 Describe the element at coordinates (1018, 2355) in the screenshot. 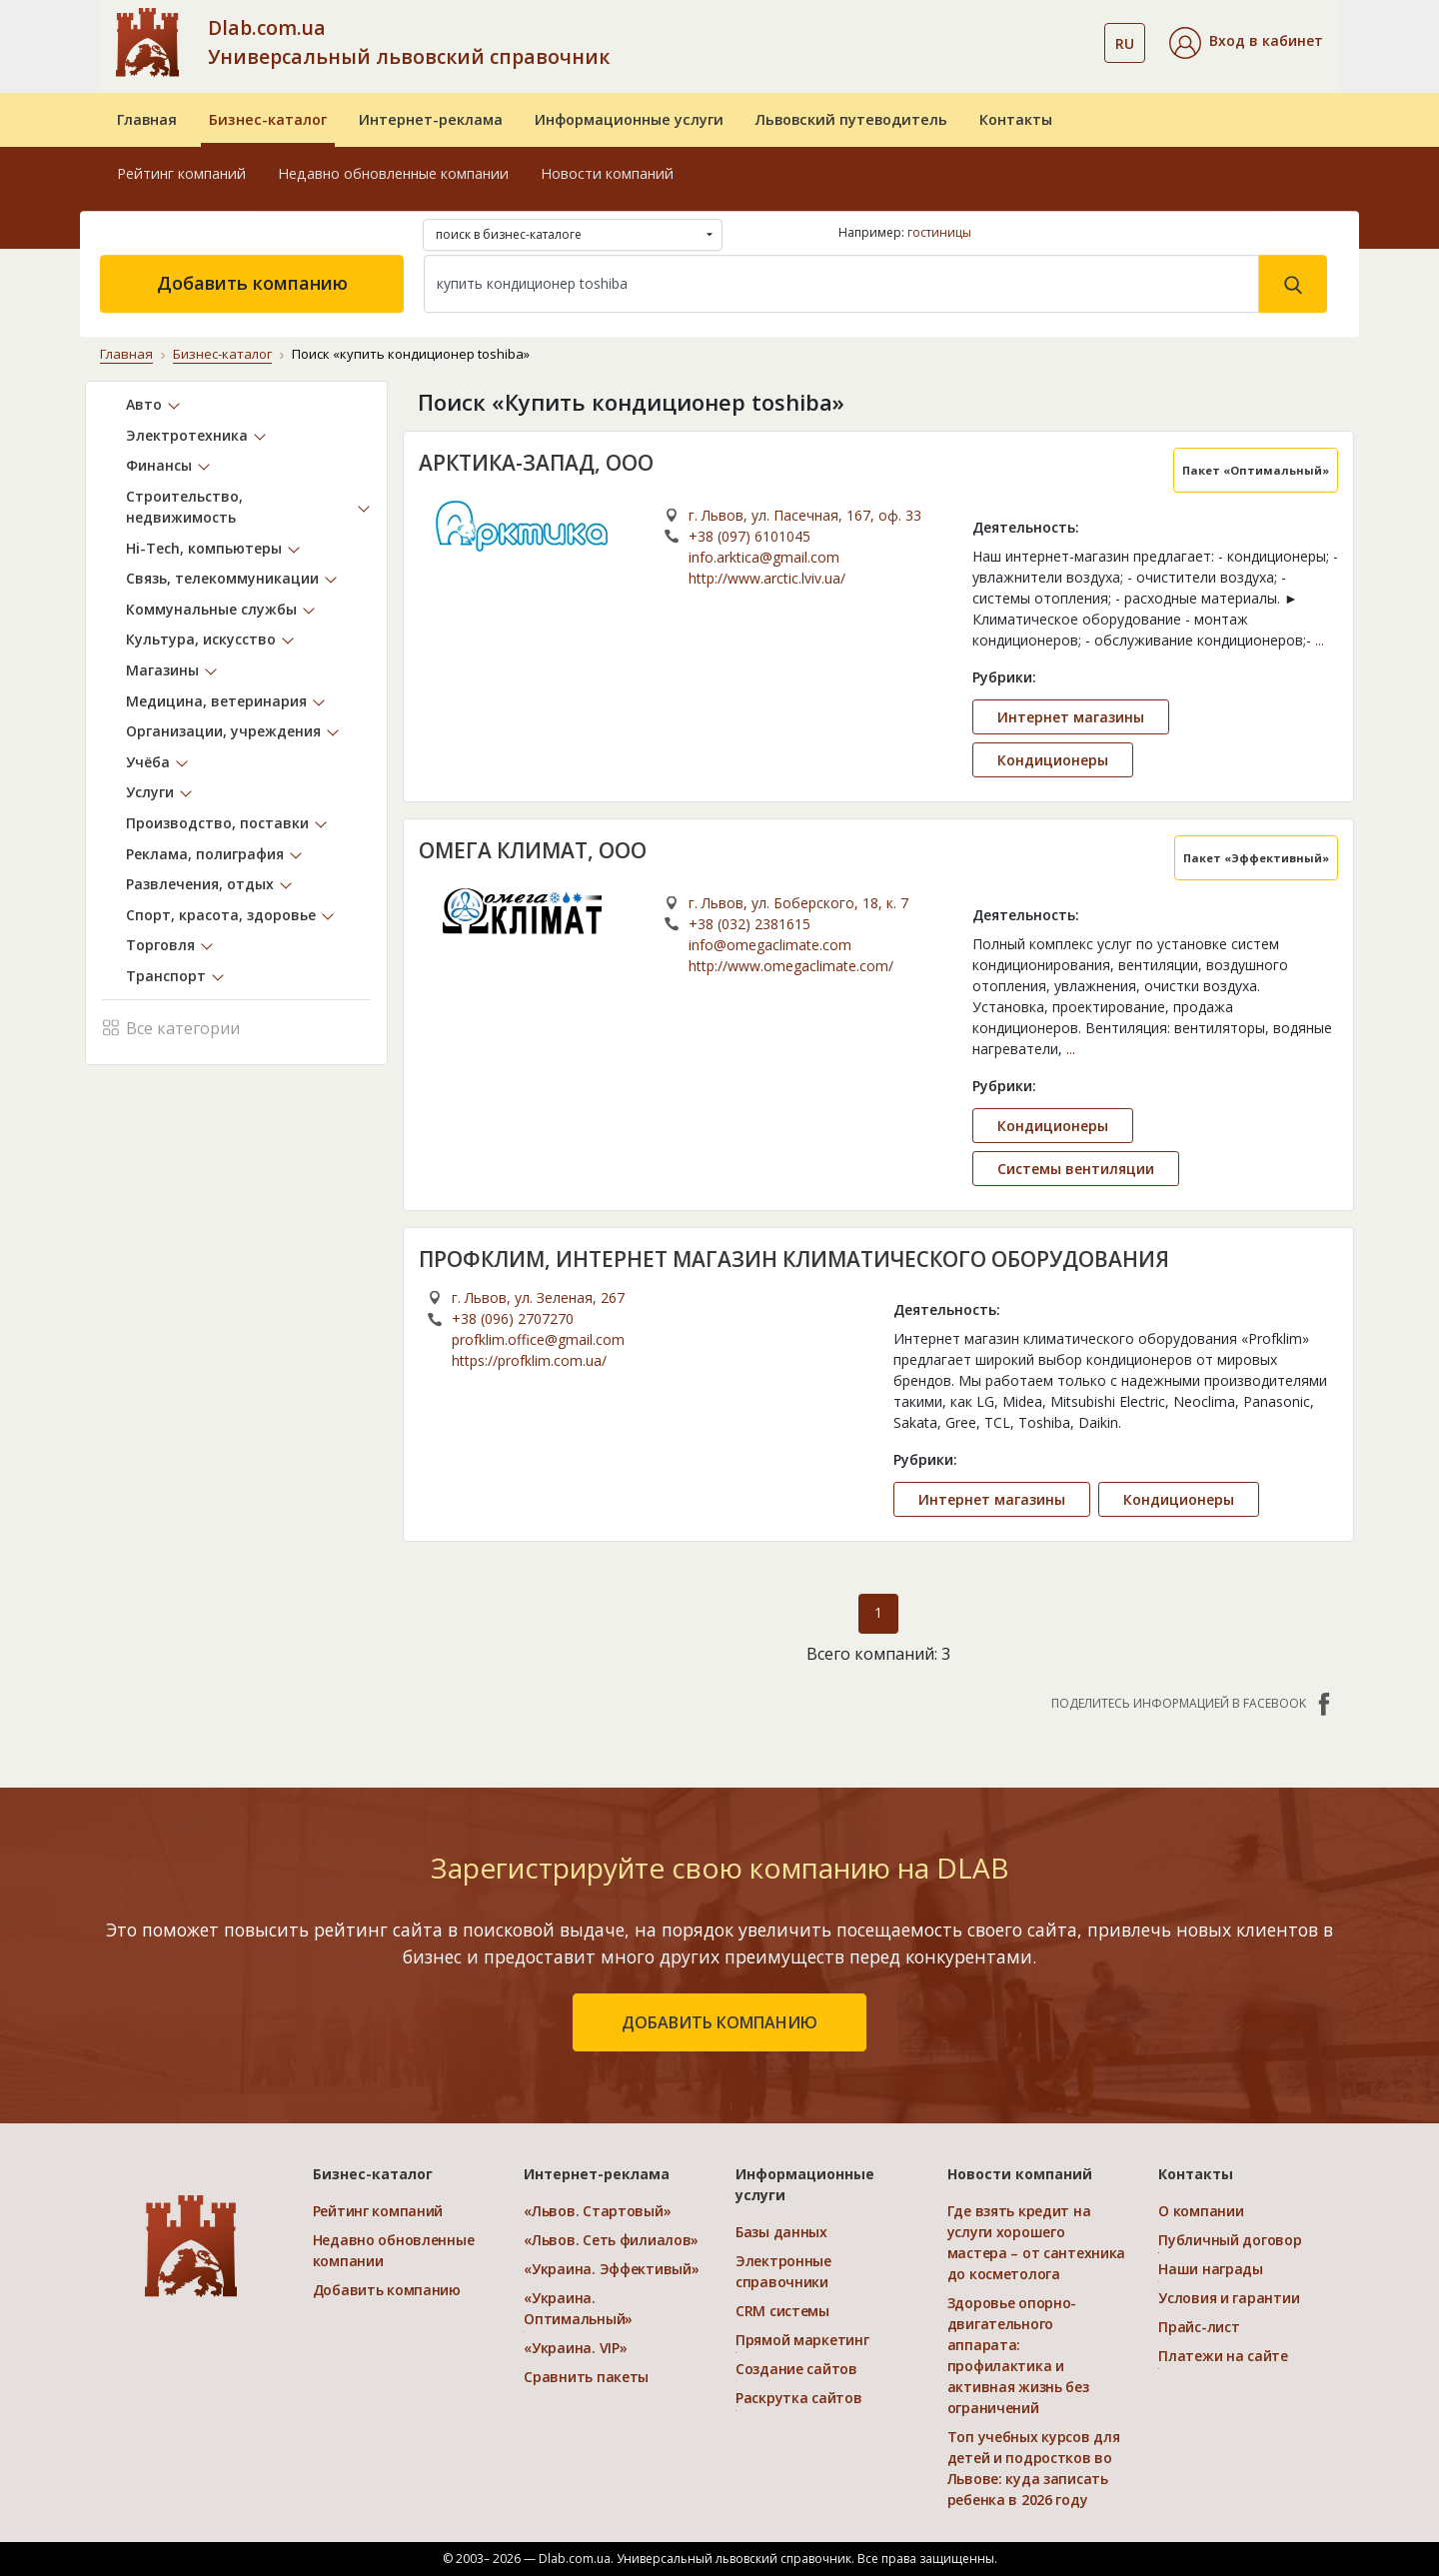

I see `Здоровье опорно-двигательного аппарата: профилактика и активная жизнь без ограничений` at that location.